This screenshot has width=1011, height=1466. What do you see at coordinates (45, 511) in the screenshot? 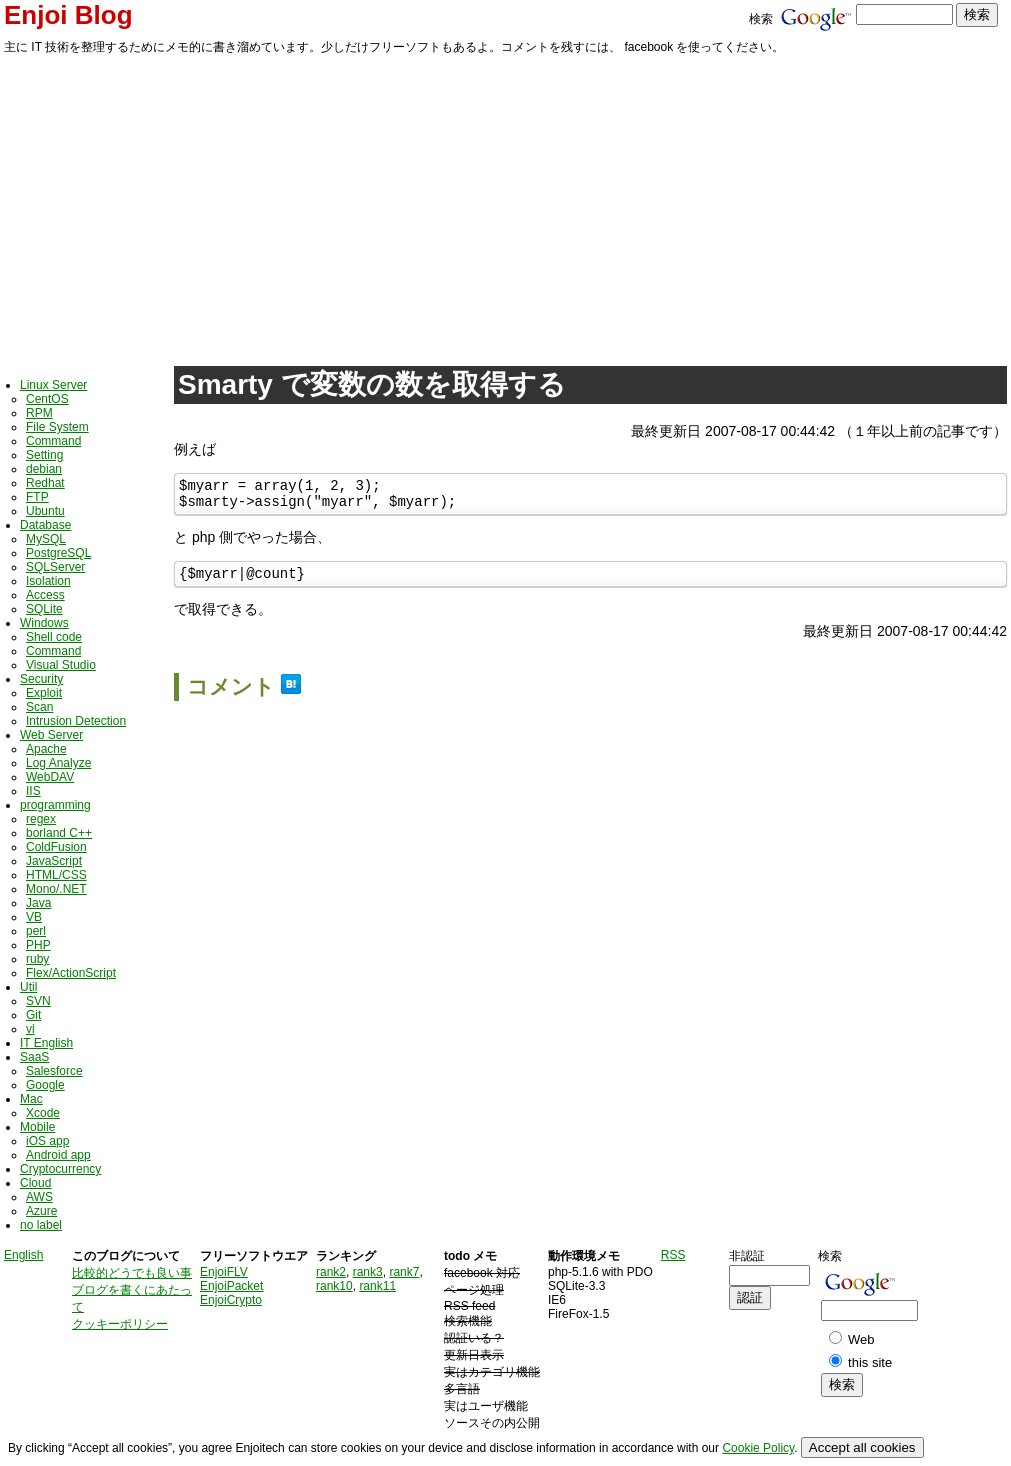
I see `Ubuntu` at bounding box center [45, 511].